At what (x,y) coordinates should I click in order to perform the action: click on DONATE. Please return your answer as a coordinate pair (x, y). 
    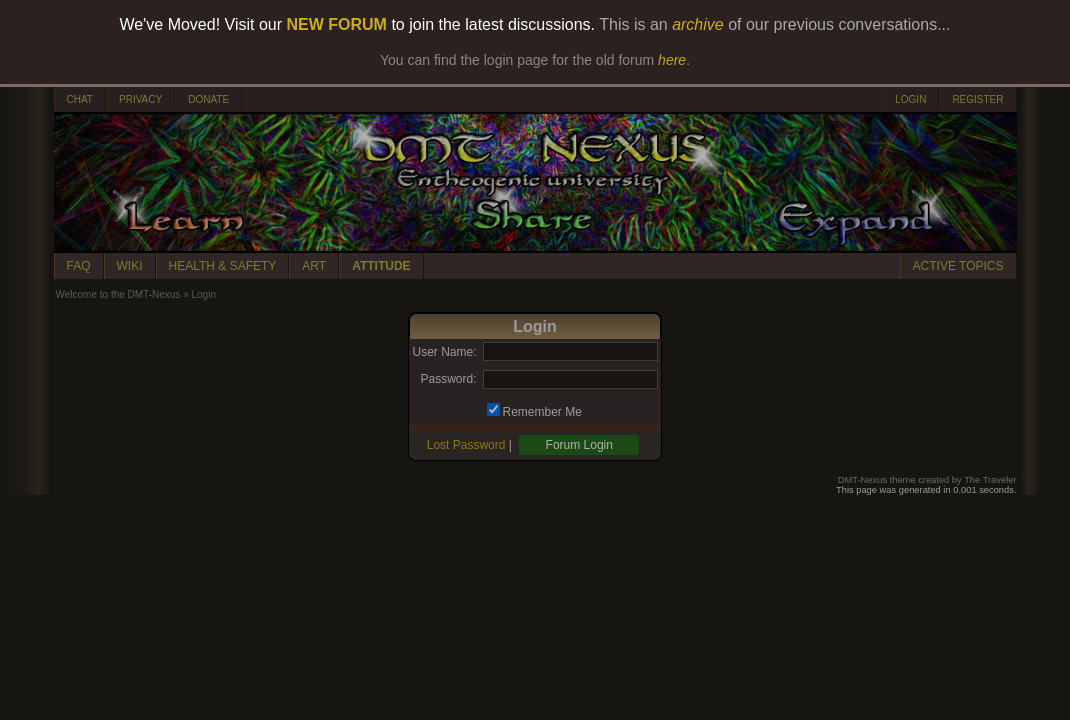
    Looking at the image, I should click on (208, 99).